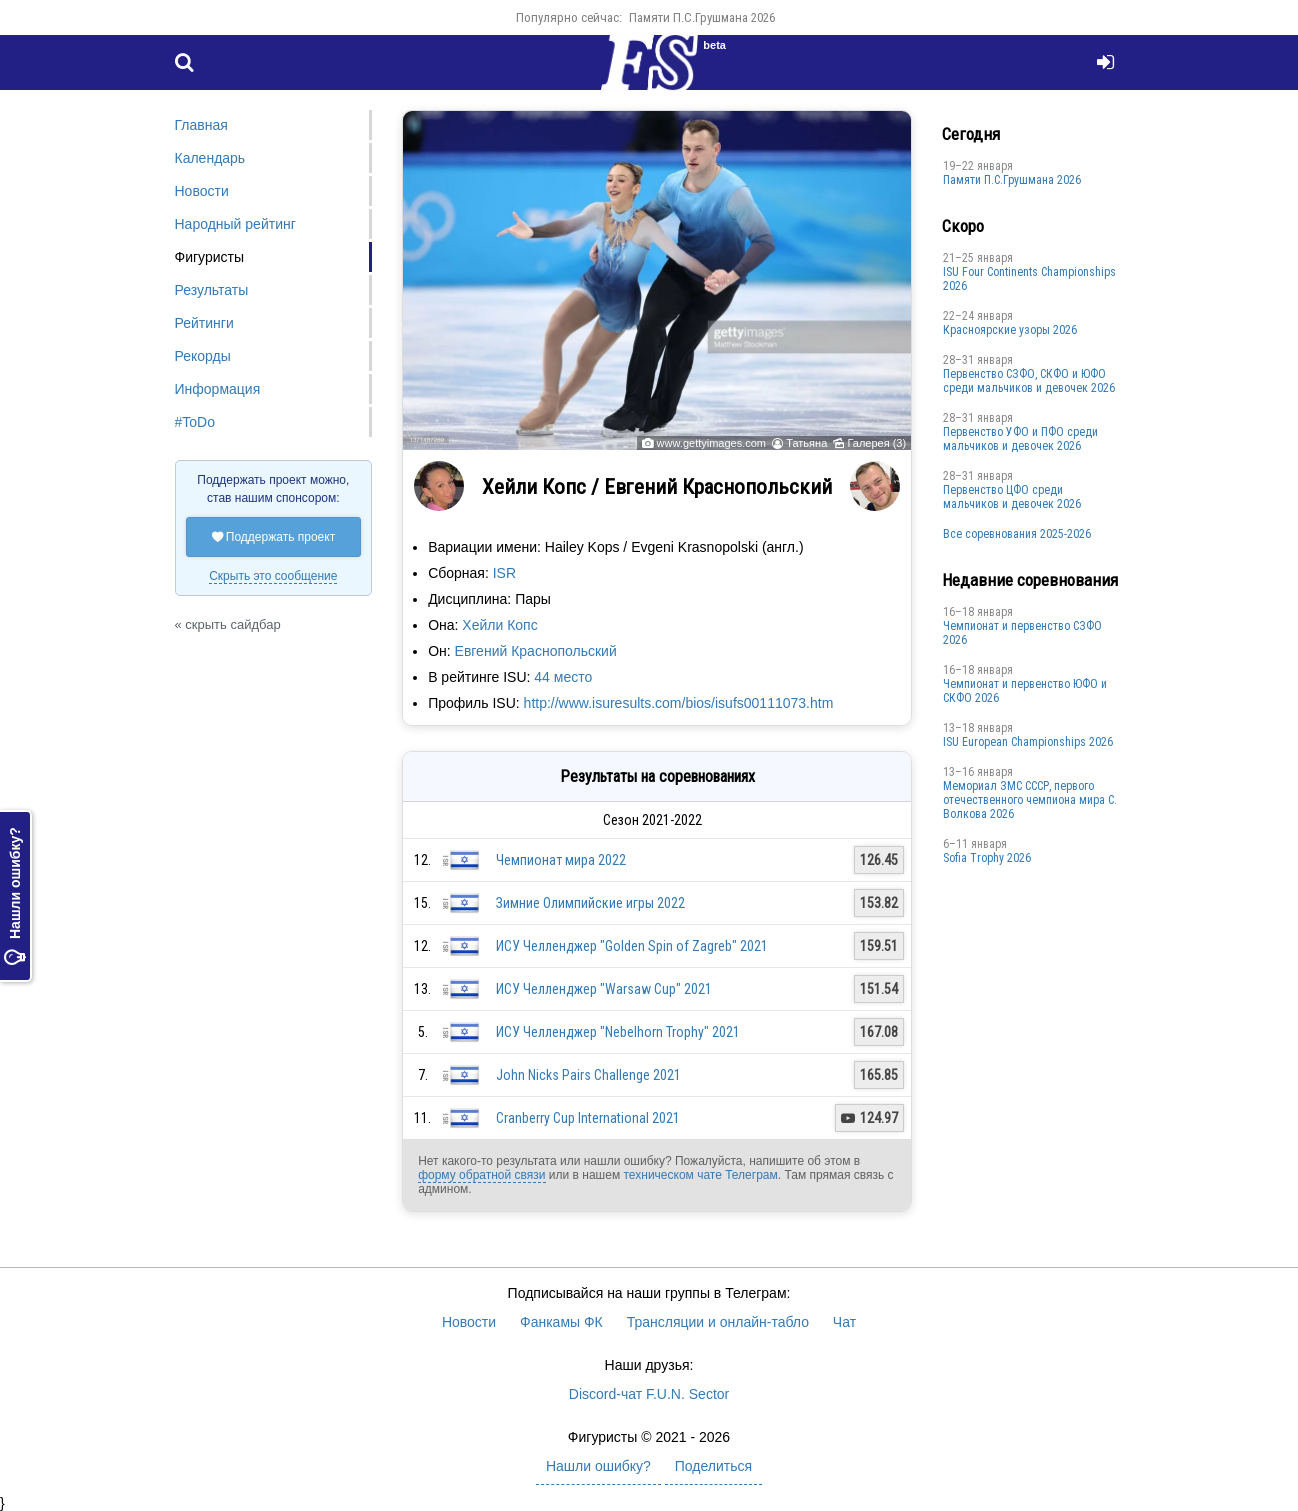 The image size is (1298, 1511). I want to click on Фанкамы ФК, so click(561, 1322).